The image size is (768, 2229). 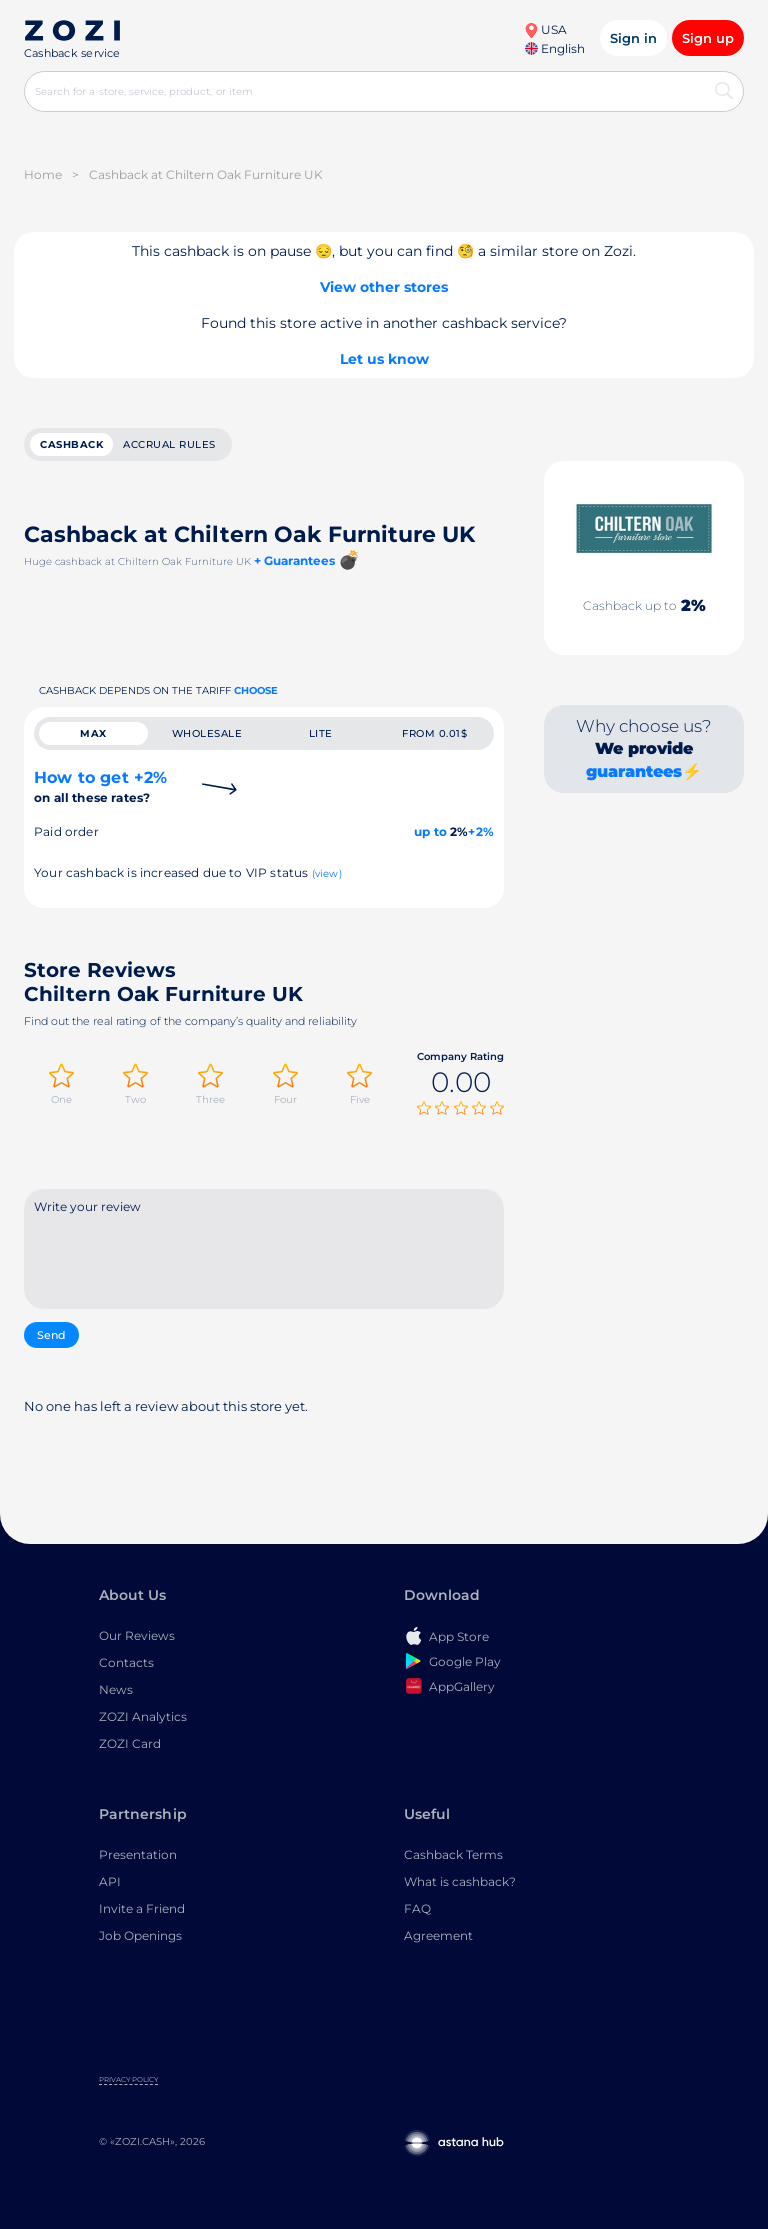 I want to click on Cashback Terms, so click(x=453, y=1854).